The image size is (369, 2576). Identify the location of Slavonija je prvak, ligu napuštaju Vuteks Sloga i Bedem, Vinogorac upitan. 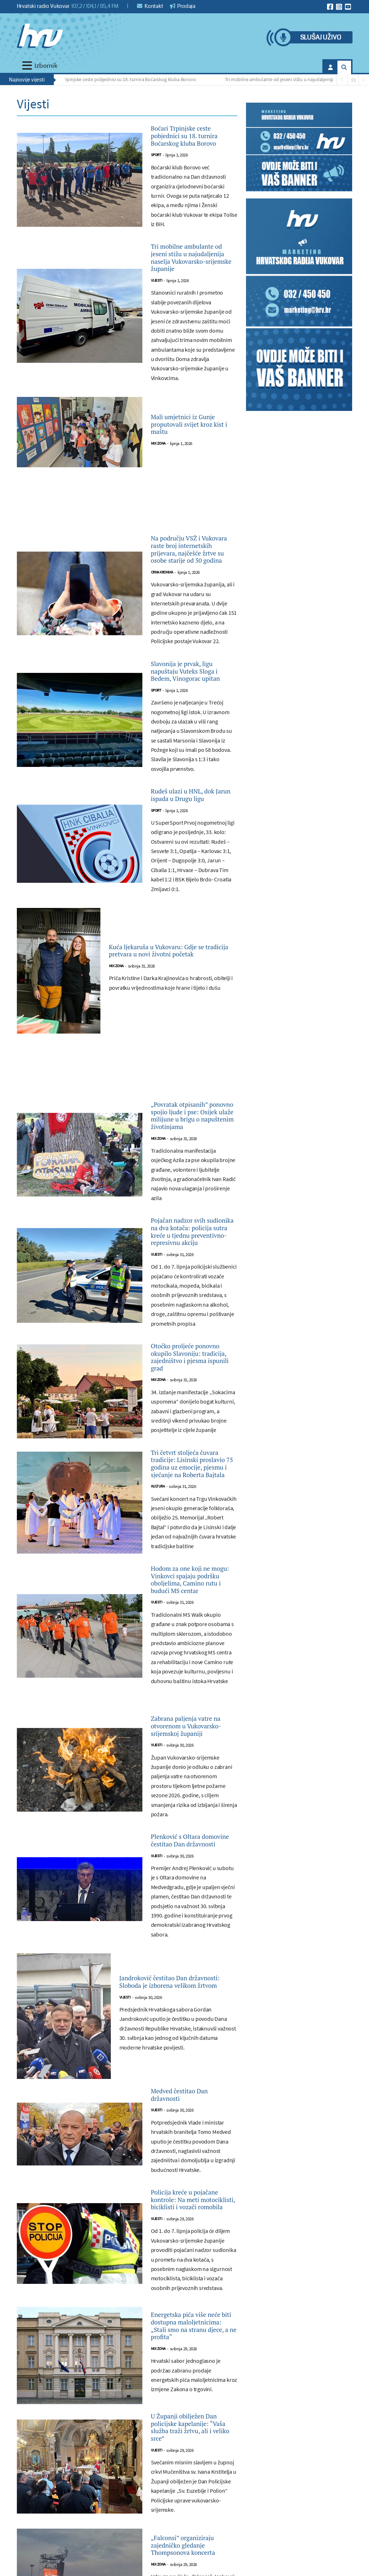
(194, 754).